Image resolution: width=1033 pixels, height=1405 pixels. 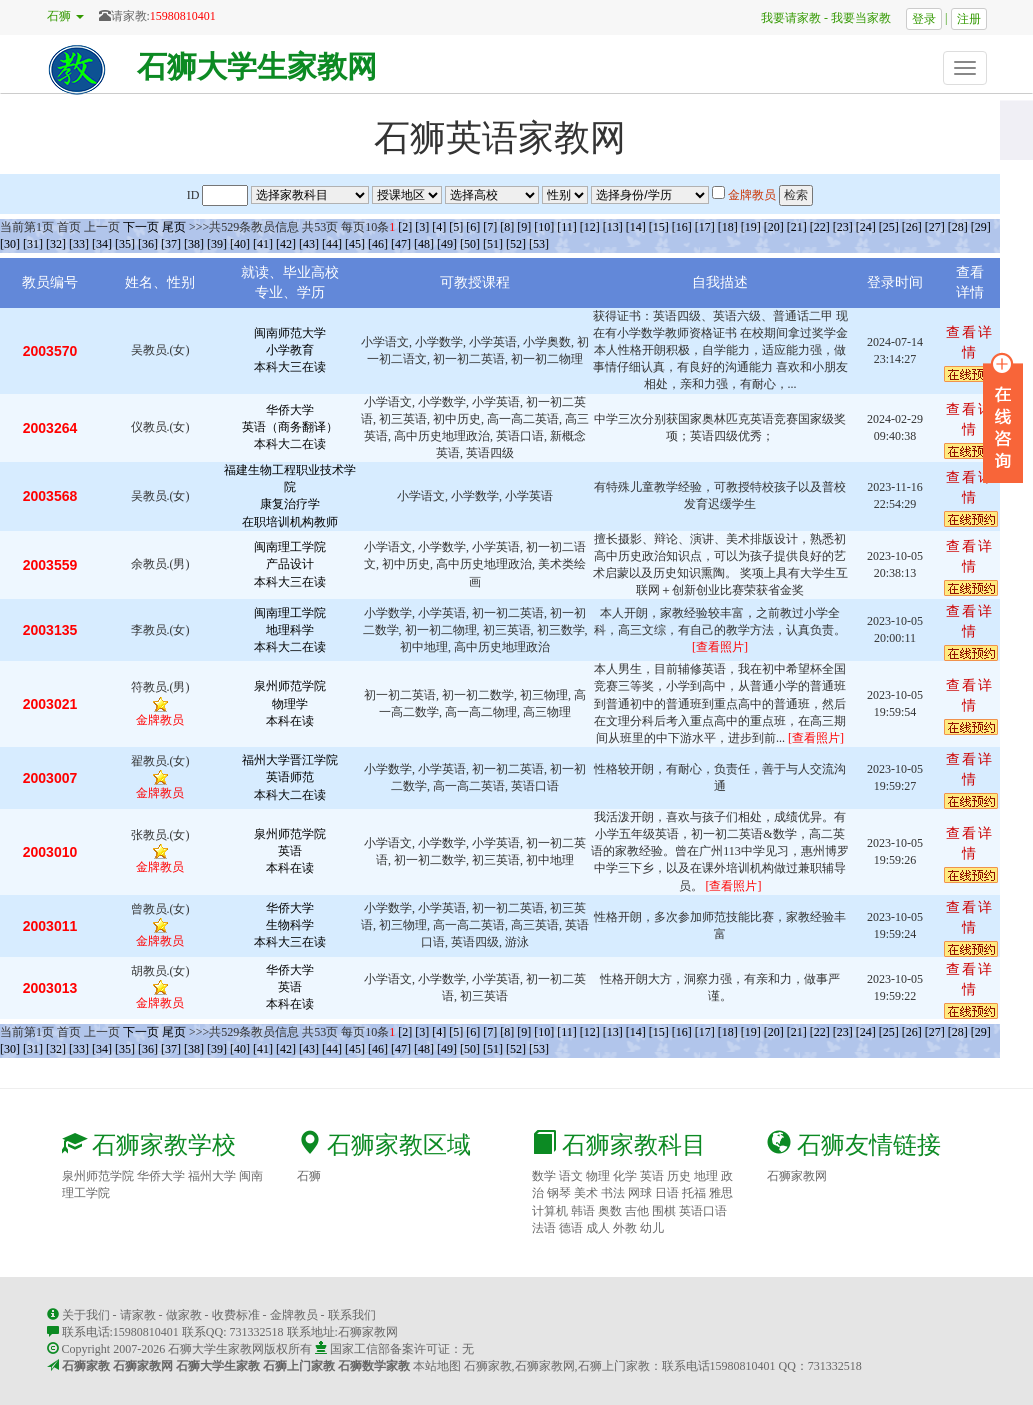 What do you see at coordinates (352, 1315) in the screenshot?
I see `联系我们` at bounding box center [352, 1315].